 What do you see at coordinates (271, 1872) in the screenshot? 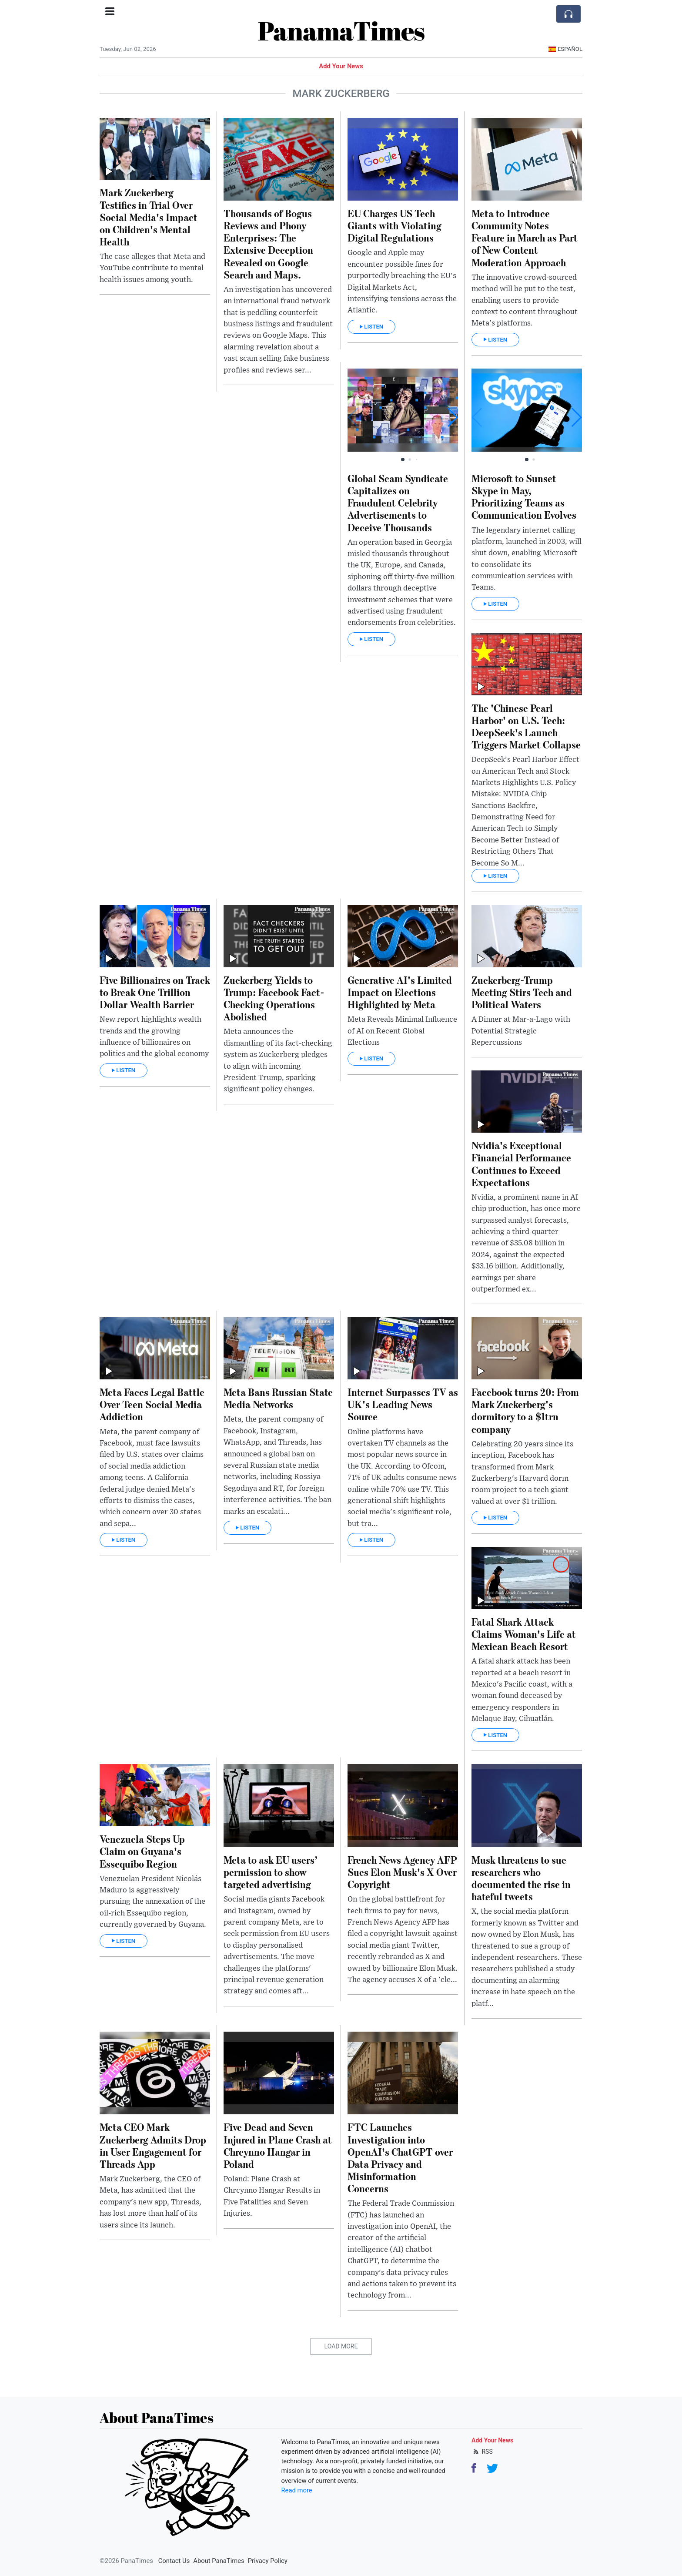
I see `Meta to ask EU users’ permission to show targeted advertising` at bounding box center [271, 1872].